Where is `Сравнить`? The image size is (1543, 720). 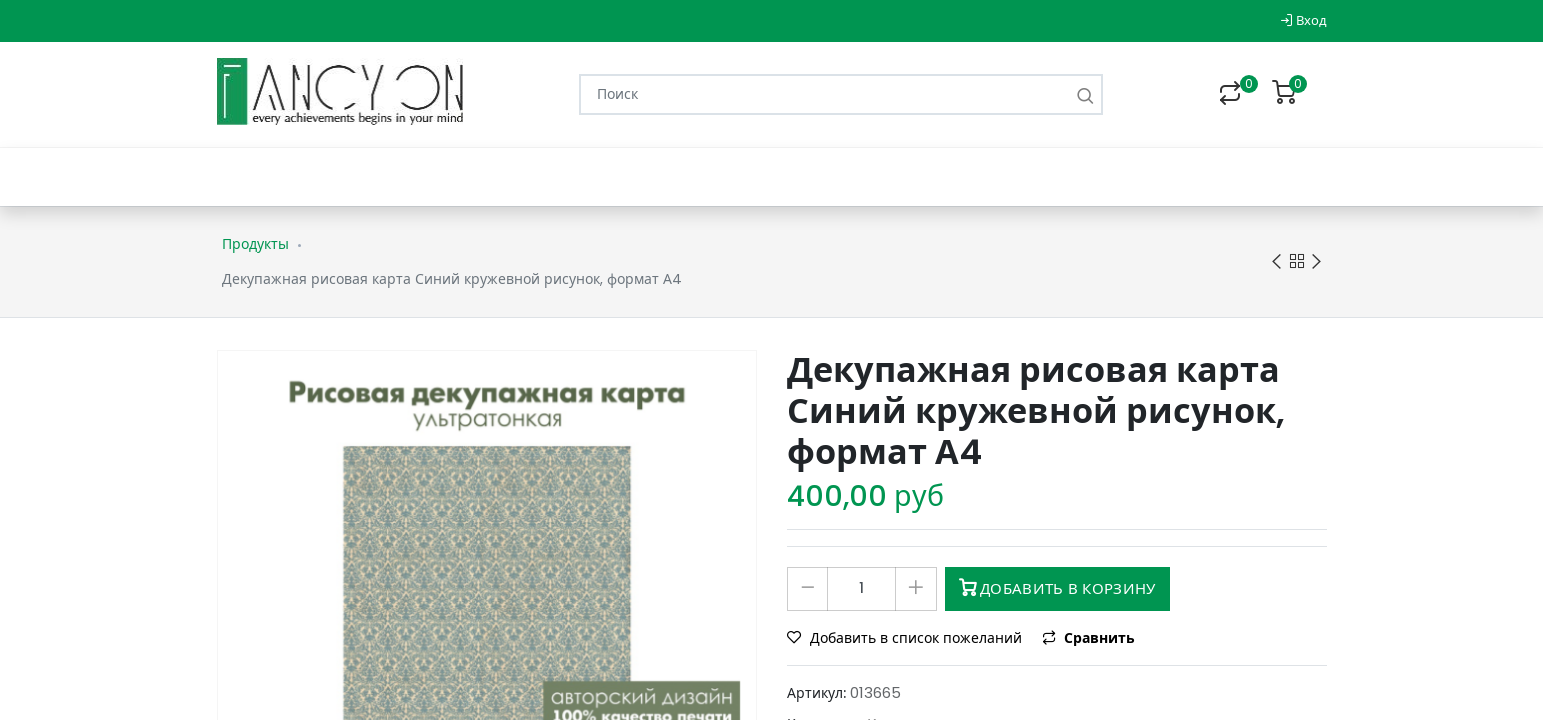
Сравнить is located at coordinates (1088, 638).